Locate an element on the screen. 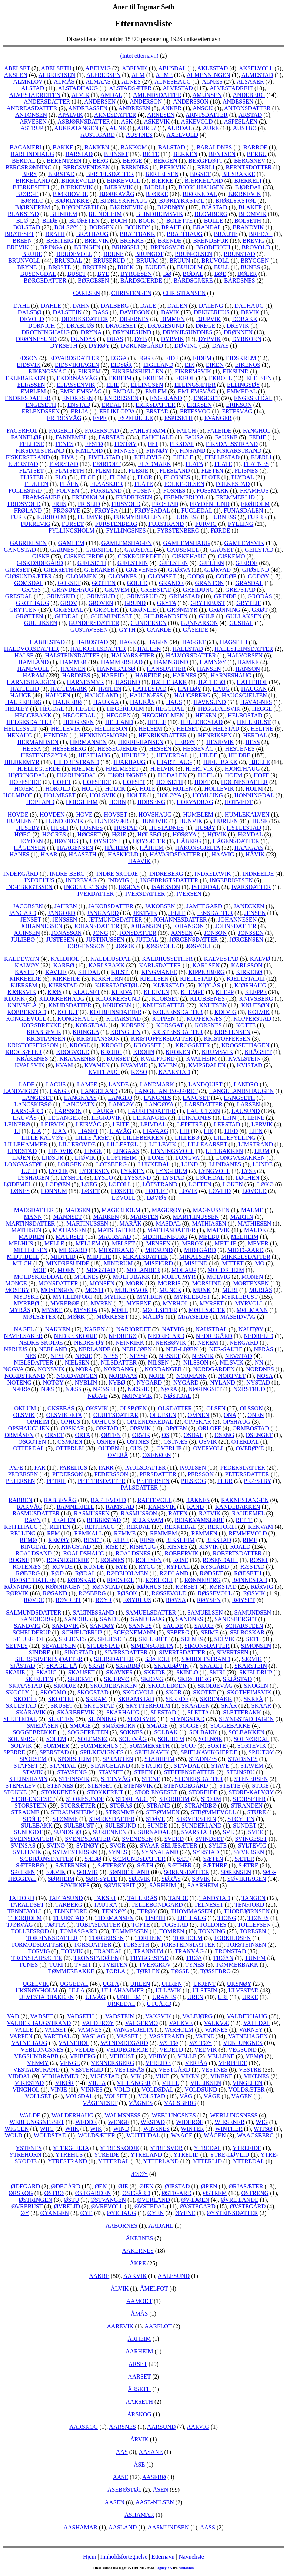  ORLOFF is located at coordinates (209, 1428).